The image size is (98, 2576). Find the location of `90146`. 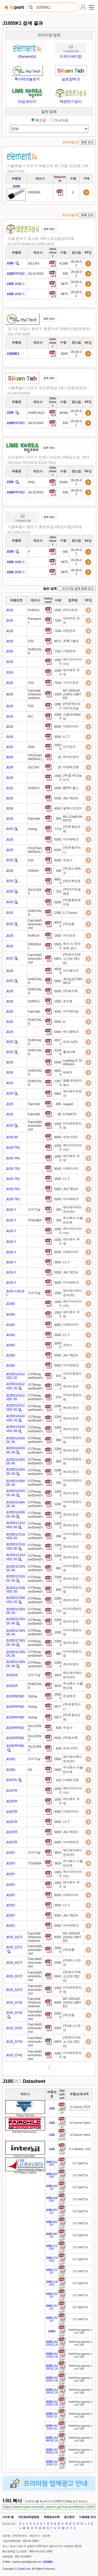

90146 is located at coordinates (57, 924).